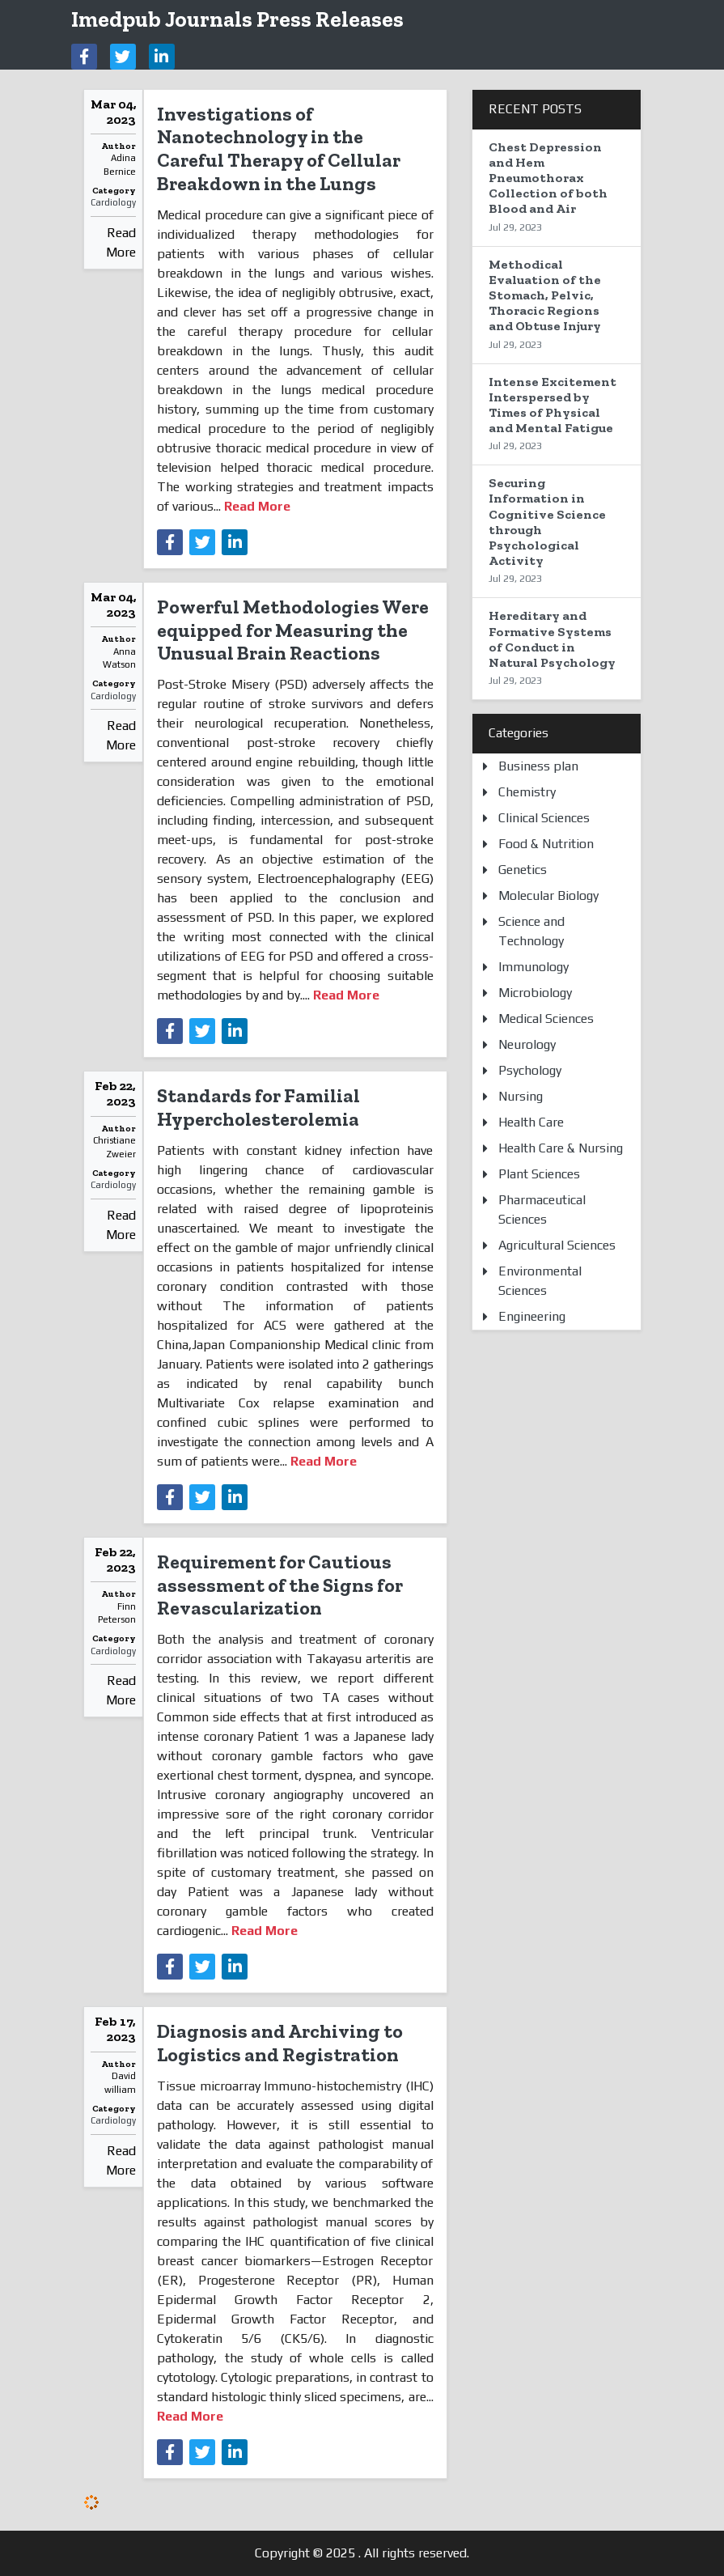  Describe the element at coordinates (280, 1585) in the screenshot. I see `Requirement for Cautious assessment of the Signs for Revascularization` at that location.